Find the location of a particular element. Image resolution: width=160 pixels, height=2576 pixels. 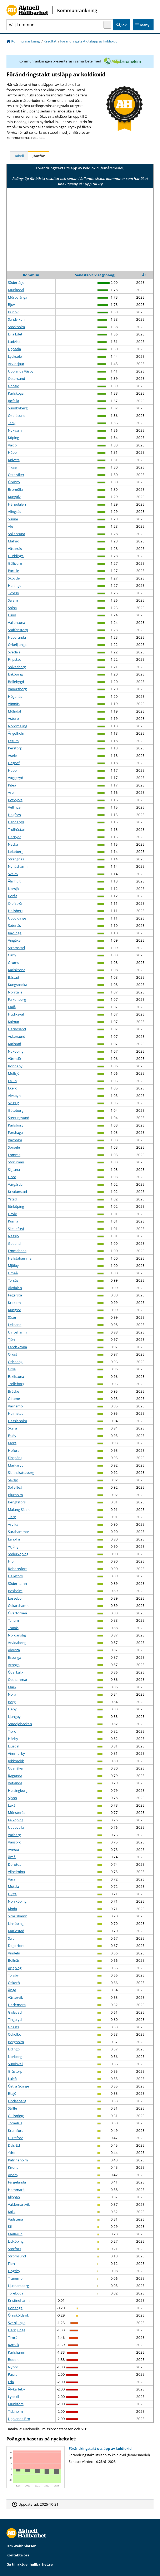

Flen is located at coordinates (11, 2263).